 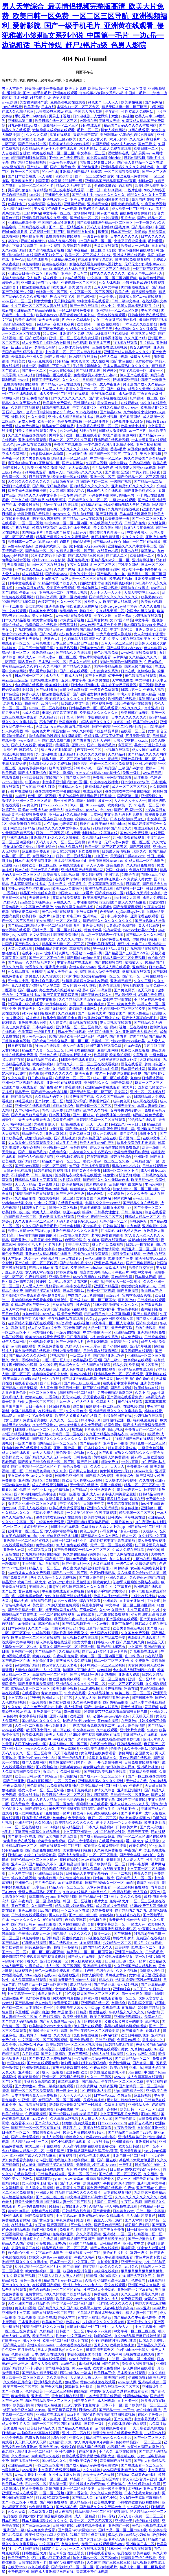 What do you see at coordinates (150, 2114) in the screenshot?
I see `啪啪的网站` at bounding box center [150, 2114].